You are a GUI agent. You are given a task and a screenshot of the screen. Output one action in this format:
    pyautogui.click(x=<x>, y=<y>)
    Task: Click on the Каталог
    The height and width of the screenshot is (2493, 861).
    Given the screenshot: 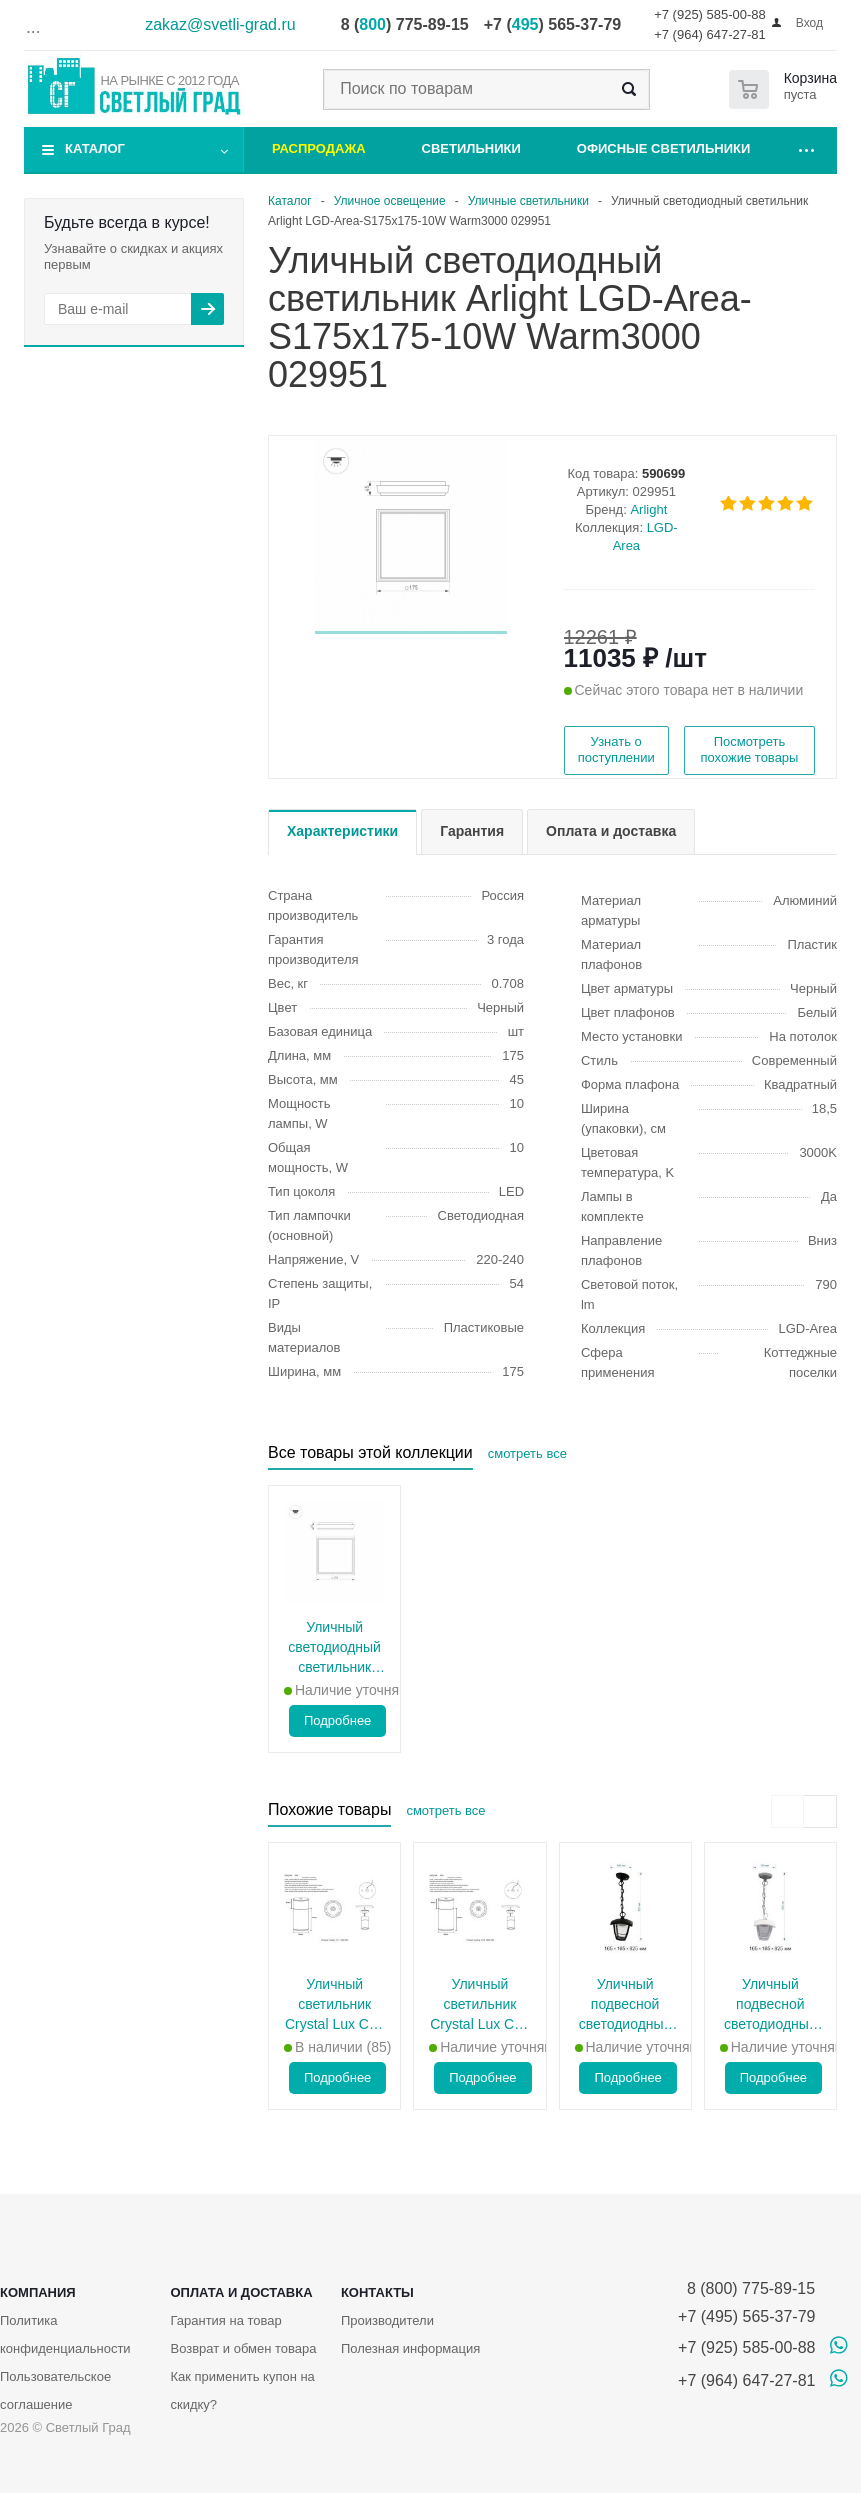 What is the action you would take?
    pyautogui.click(x=95, y=148)
    